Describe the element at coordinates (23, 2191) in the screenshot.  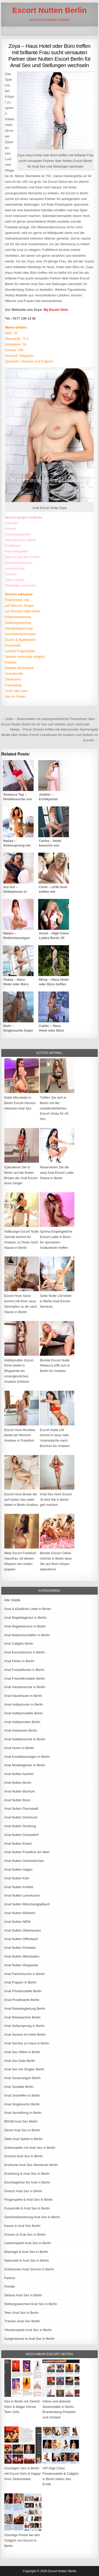
I see `Fetisch Anal Sex in Berlin` at that location.